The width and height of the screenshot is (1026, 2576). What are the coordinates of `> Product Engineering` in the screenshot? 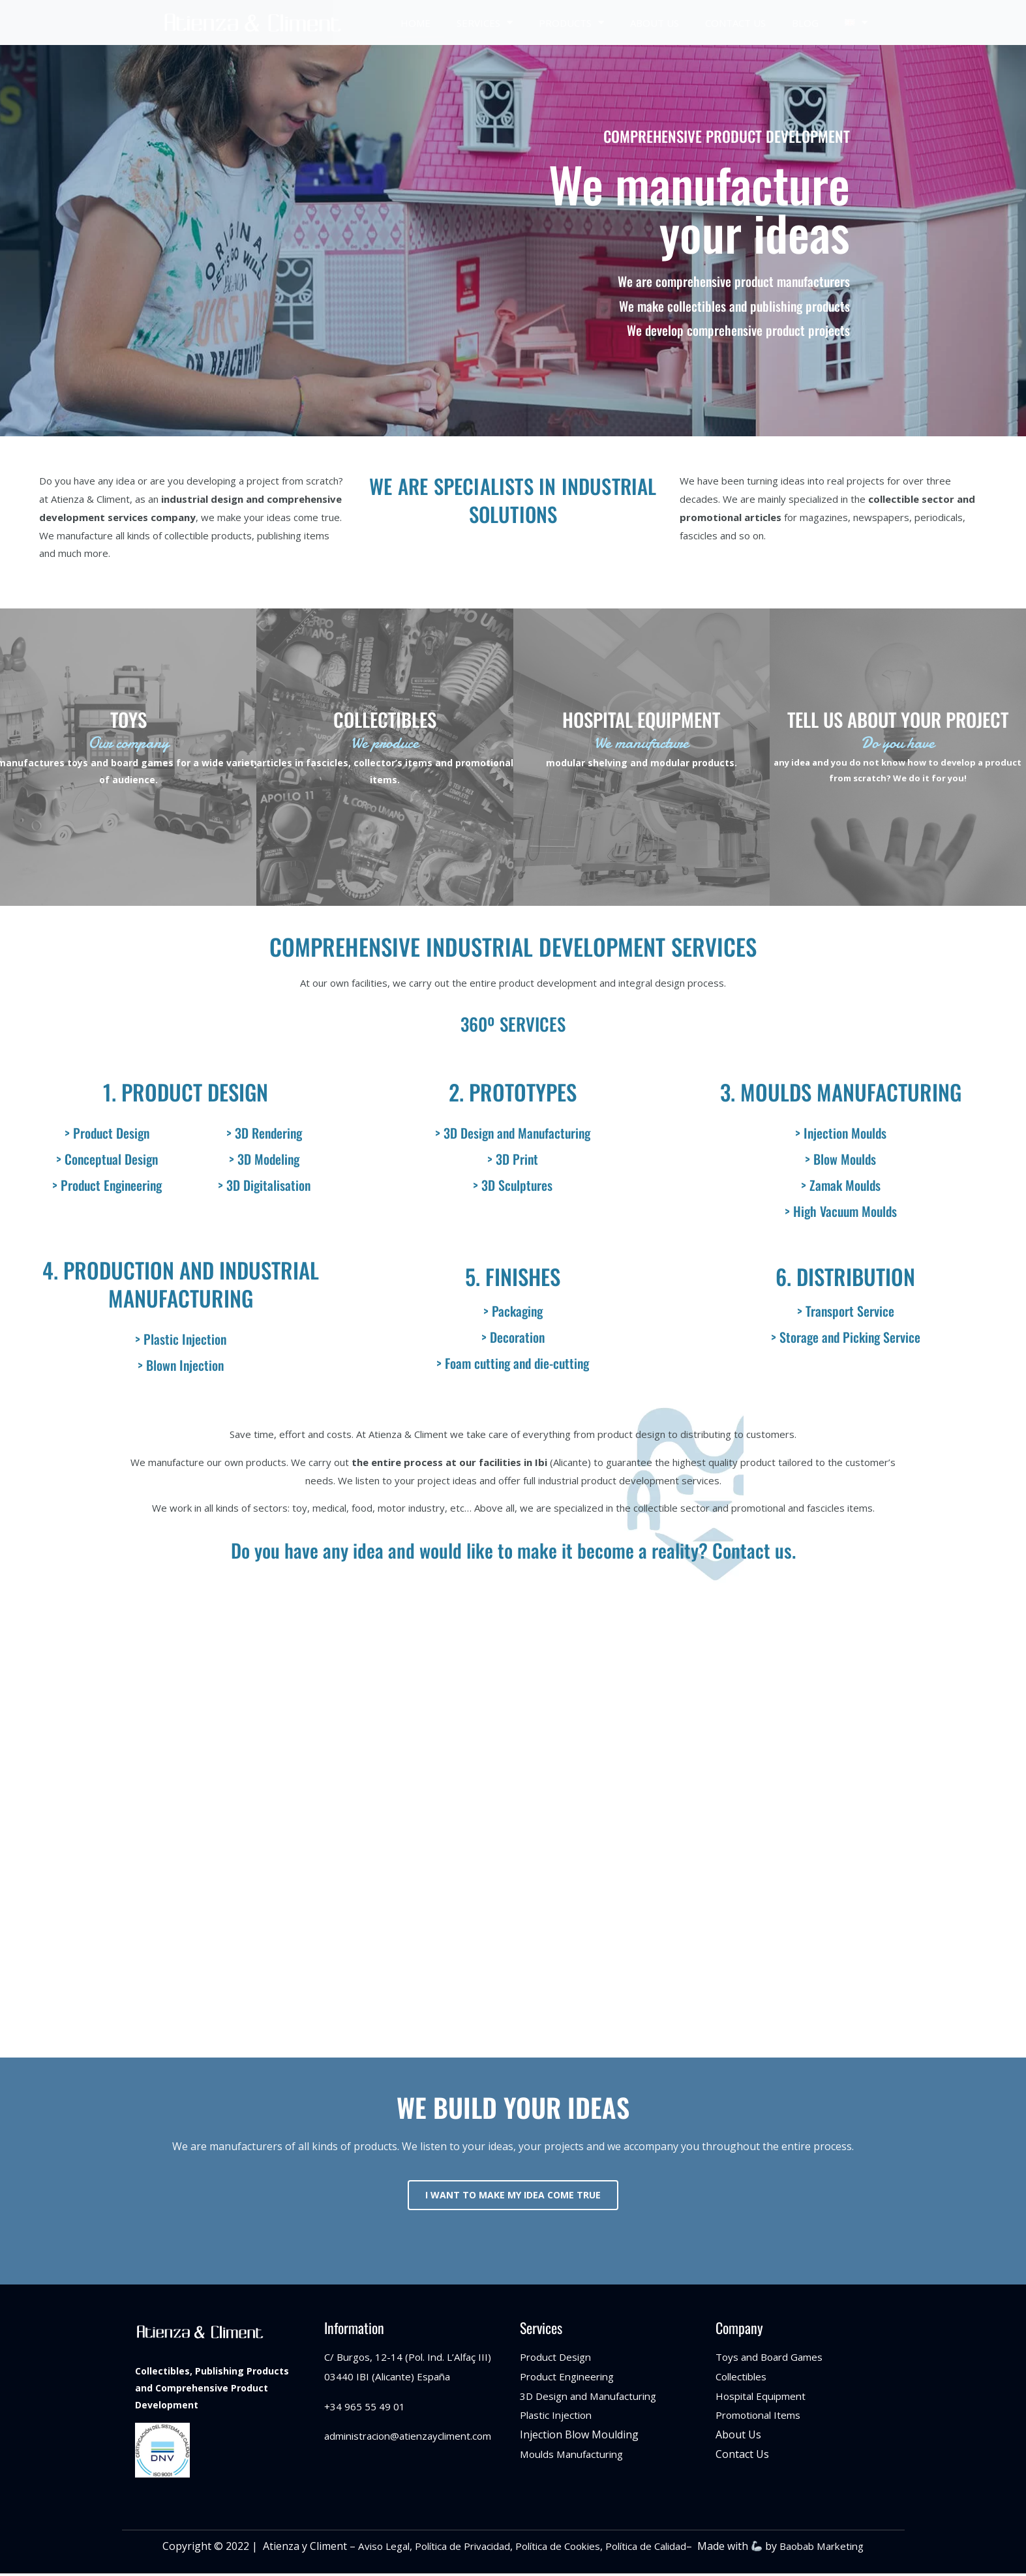 It's located at (107, 1185).